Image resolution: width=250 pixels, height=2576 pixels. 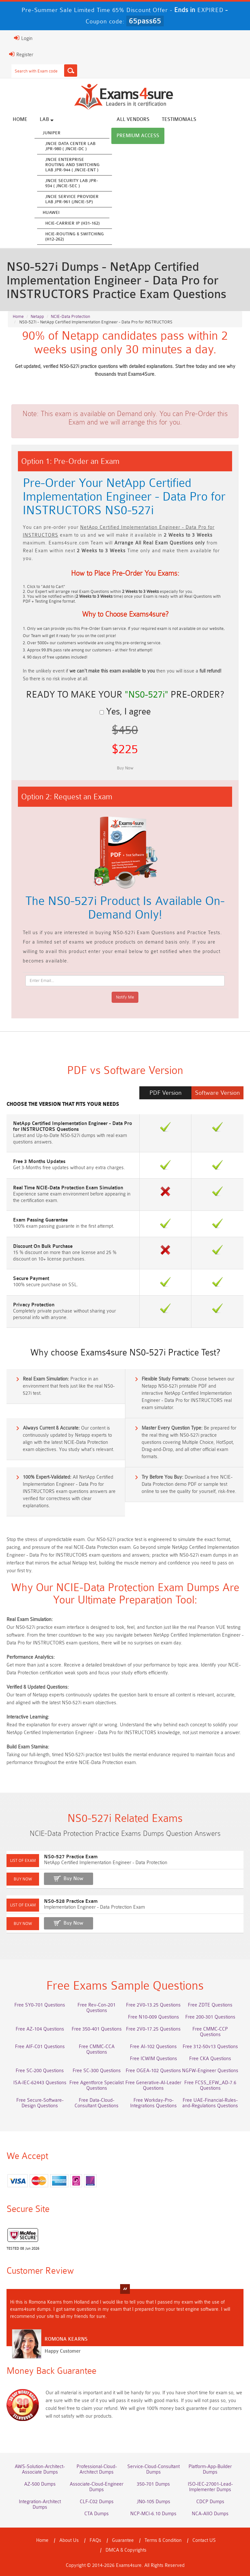 I want to click on Buy Now, so click(x=73, y=1878).